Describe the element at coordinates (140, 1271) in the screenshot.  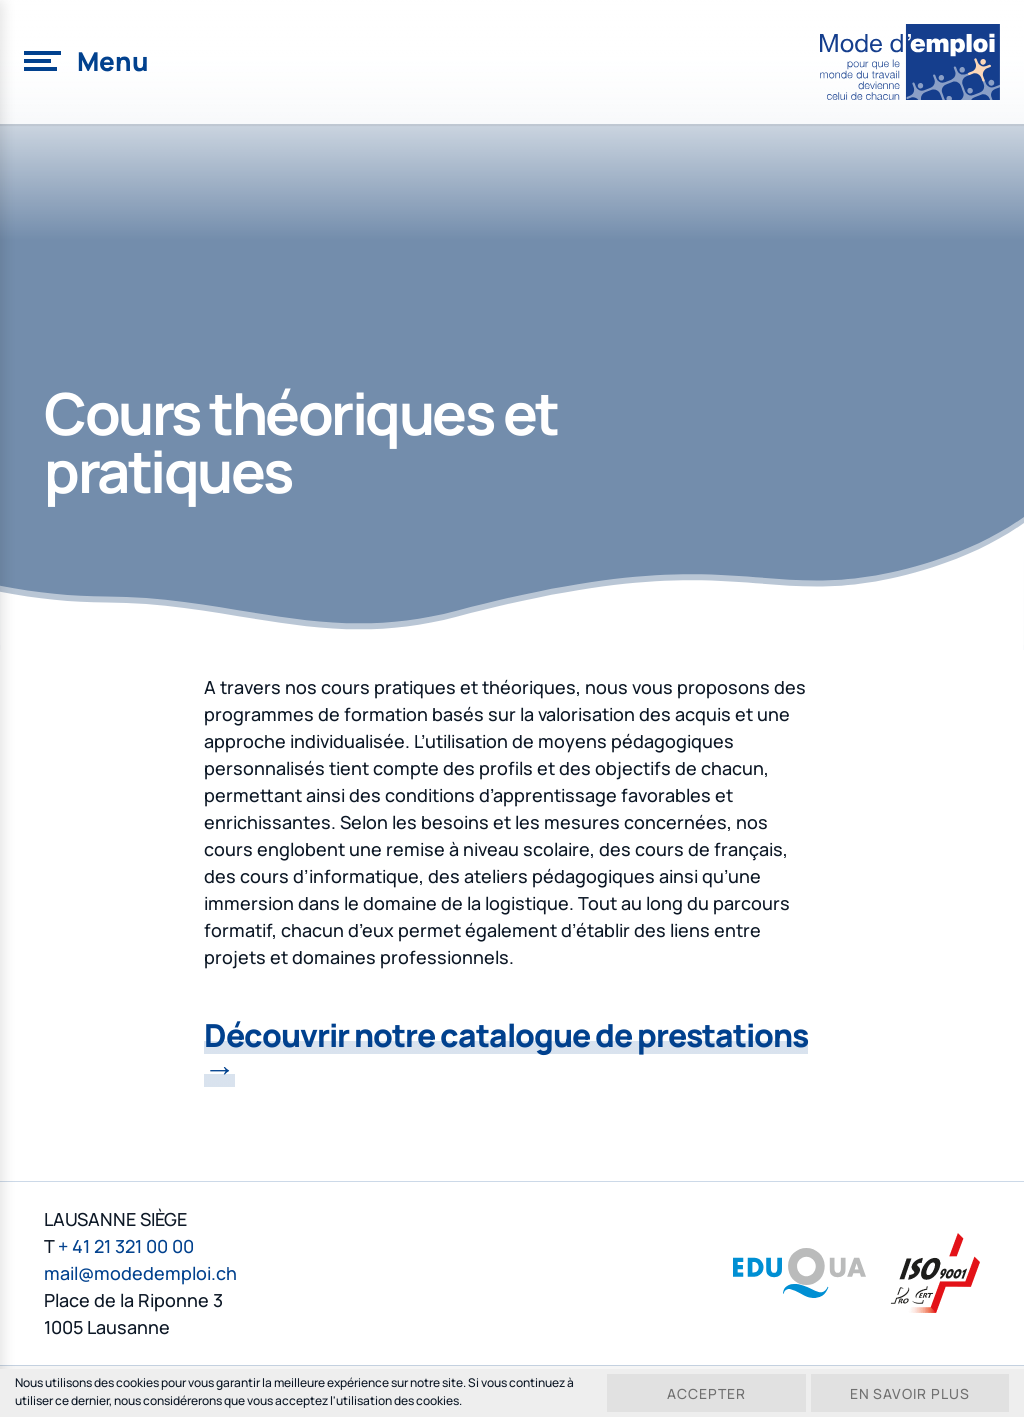
I see `mail@modedemploi.ch` at that location.